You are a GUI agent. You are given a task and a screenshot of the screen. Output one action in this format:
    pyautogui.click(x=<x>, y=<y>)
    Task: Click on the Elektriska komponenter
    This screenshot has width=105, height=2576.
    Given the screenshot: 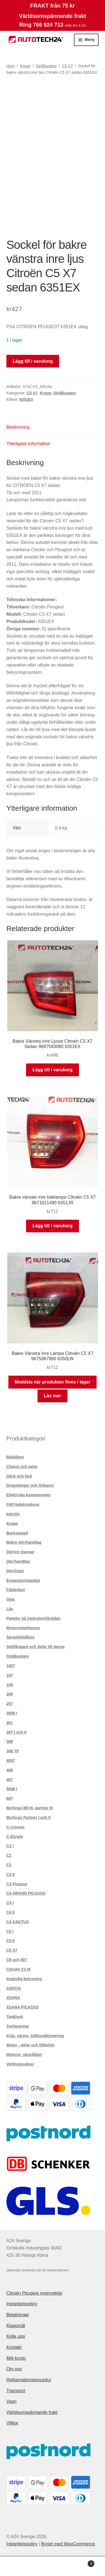 What is the action you would take?
    pyautogui.click(x=28, y=1495)
    